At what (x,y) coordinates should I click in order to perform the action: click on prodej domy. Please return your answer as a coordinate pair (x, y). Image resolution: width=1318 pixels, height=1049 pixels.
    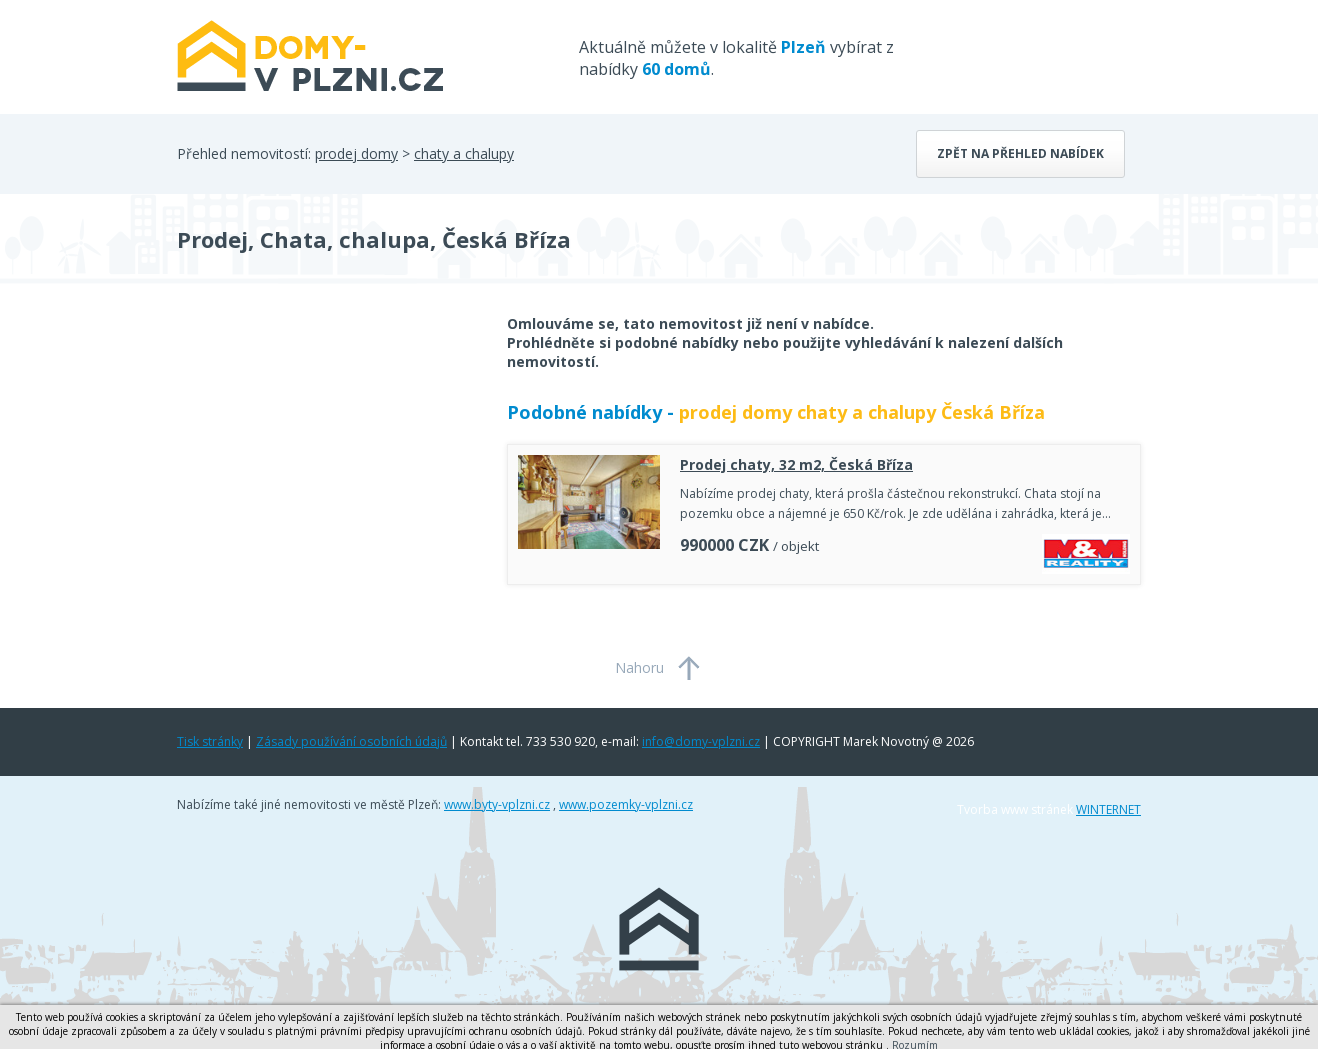
    Looking at the image, I should click on (356, 153).